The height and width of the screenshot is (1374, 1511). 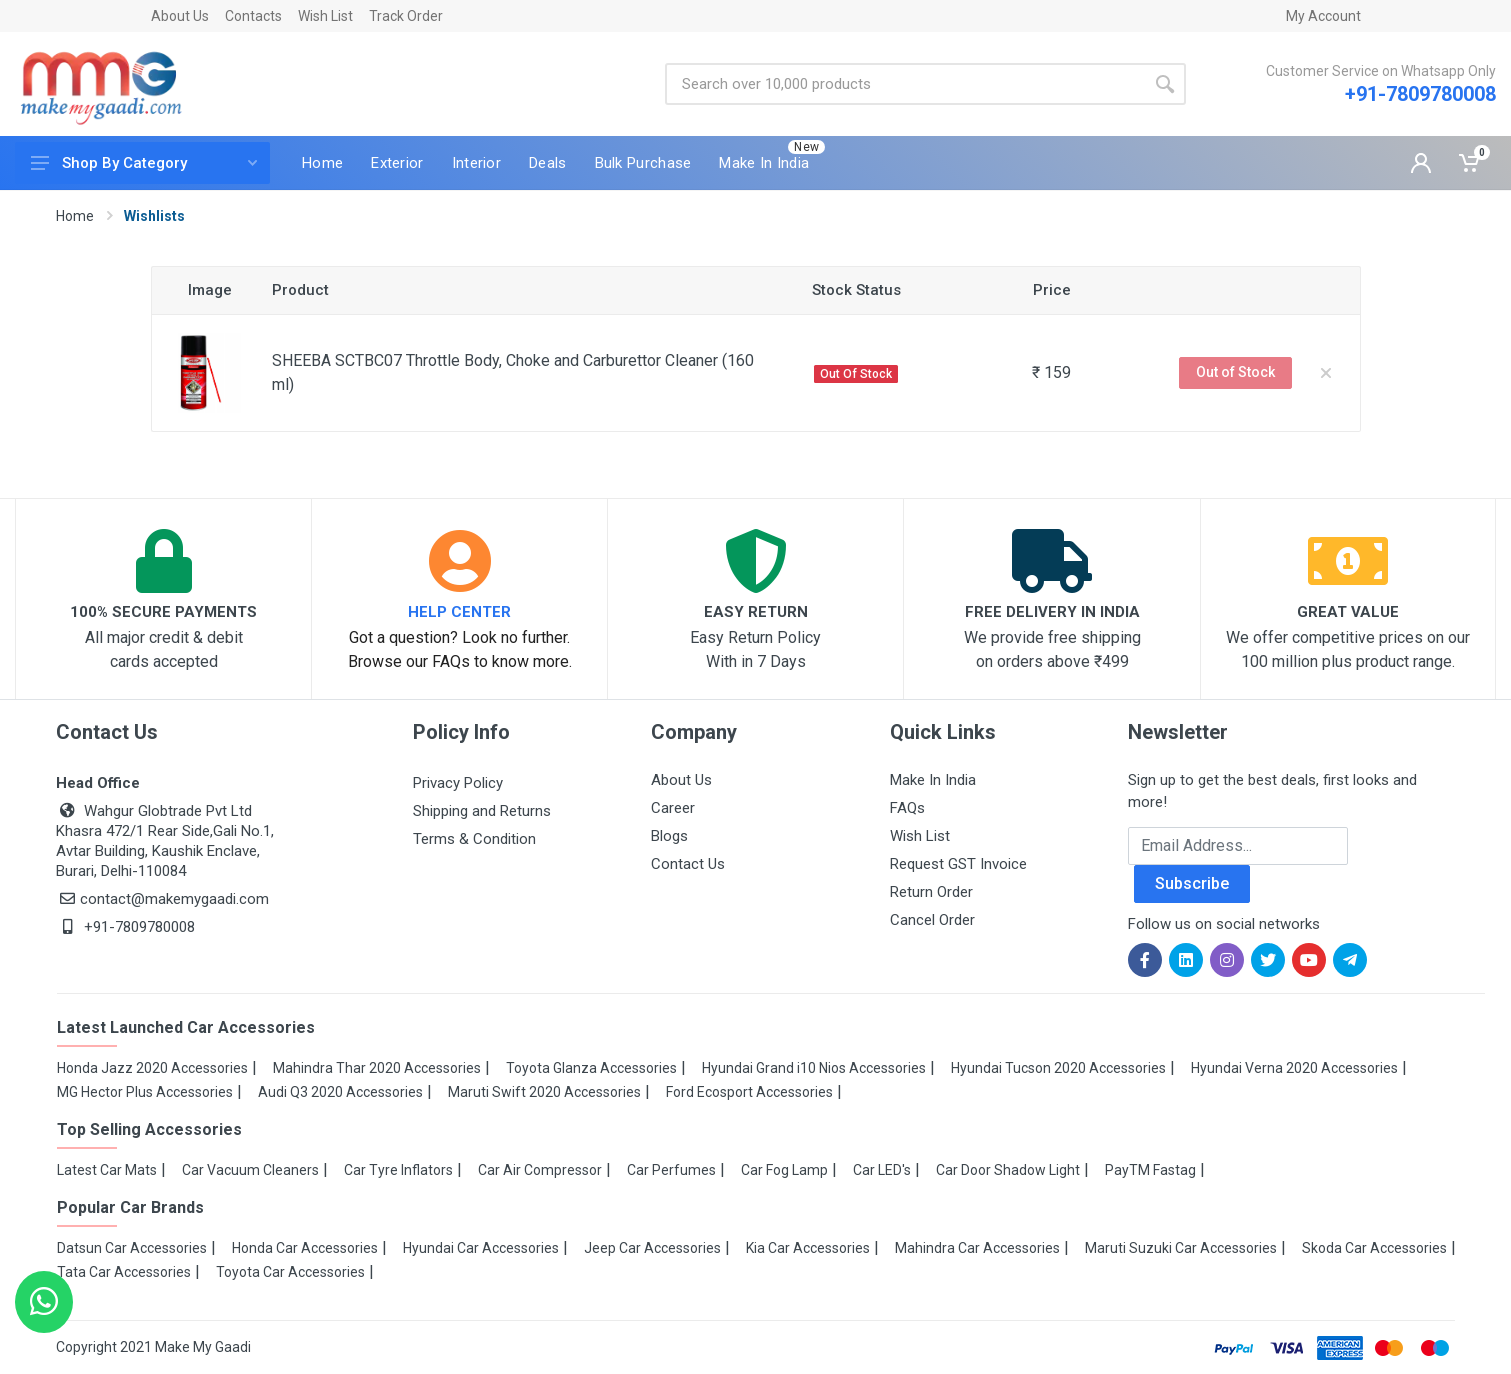 What do you see at coordinates (144, 163) in the screenshot?
I see `Shop By Category` at bounding box center [144, 163].